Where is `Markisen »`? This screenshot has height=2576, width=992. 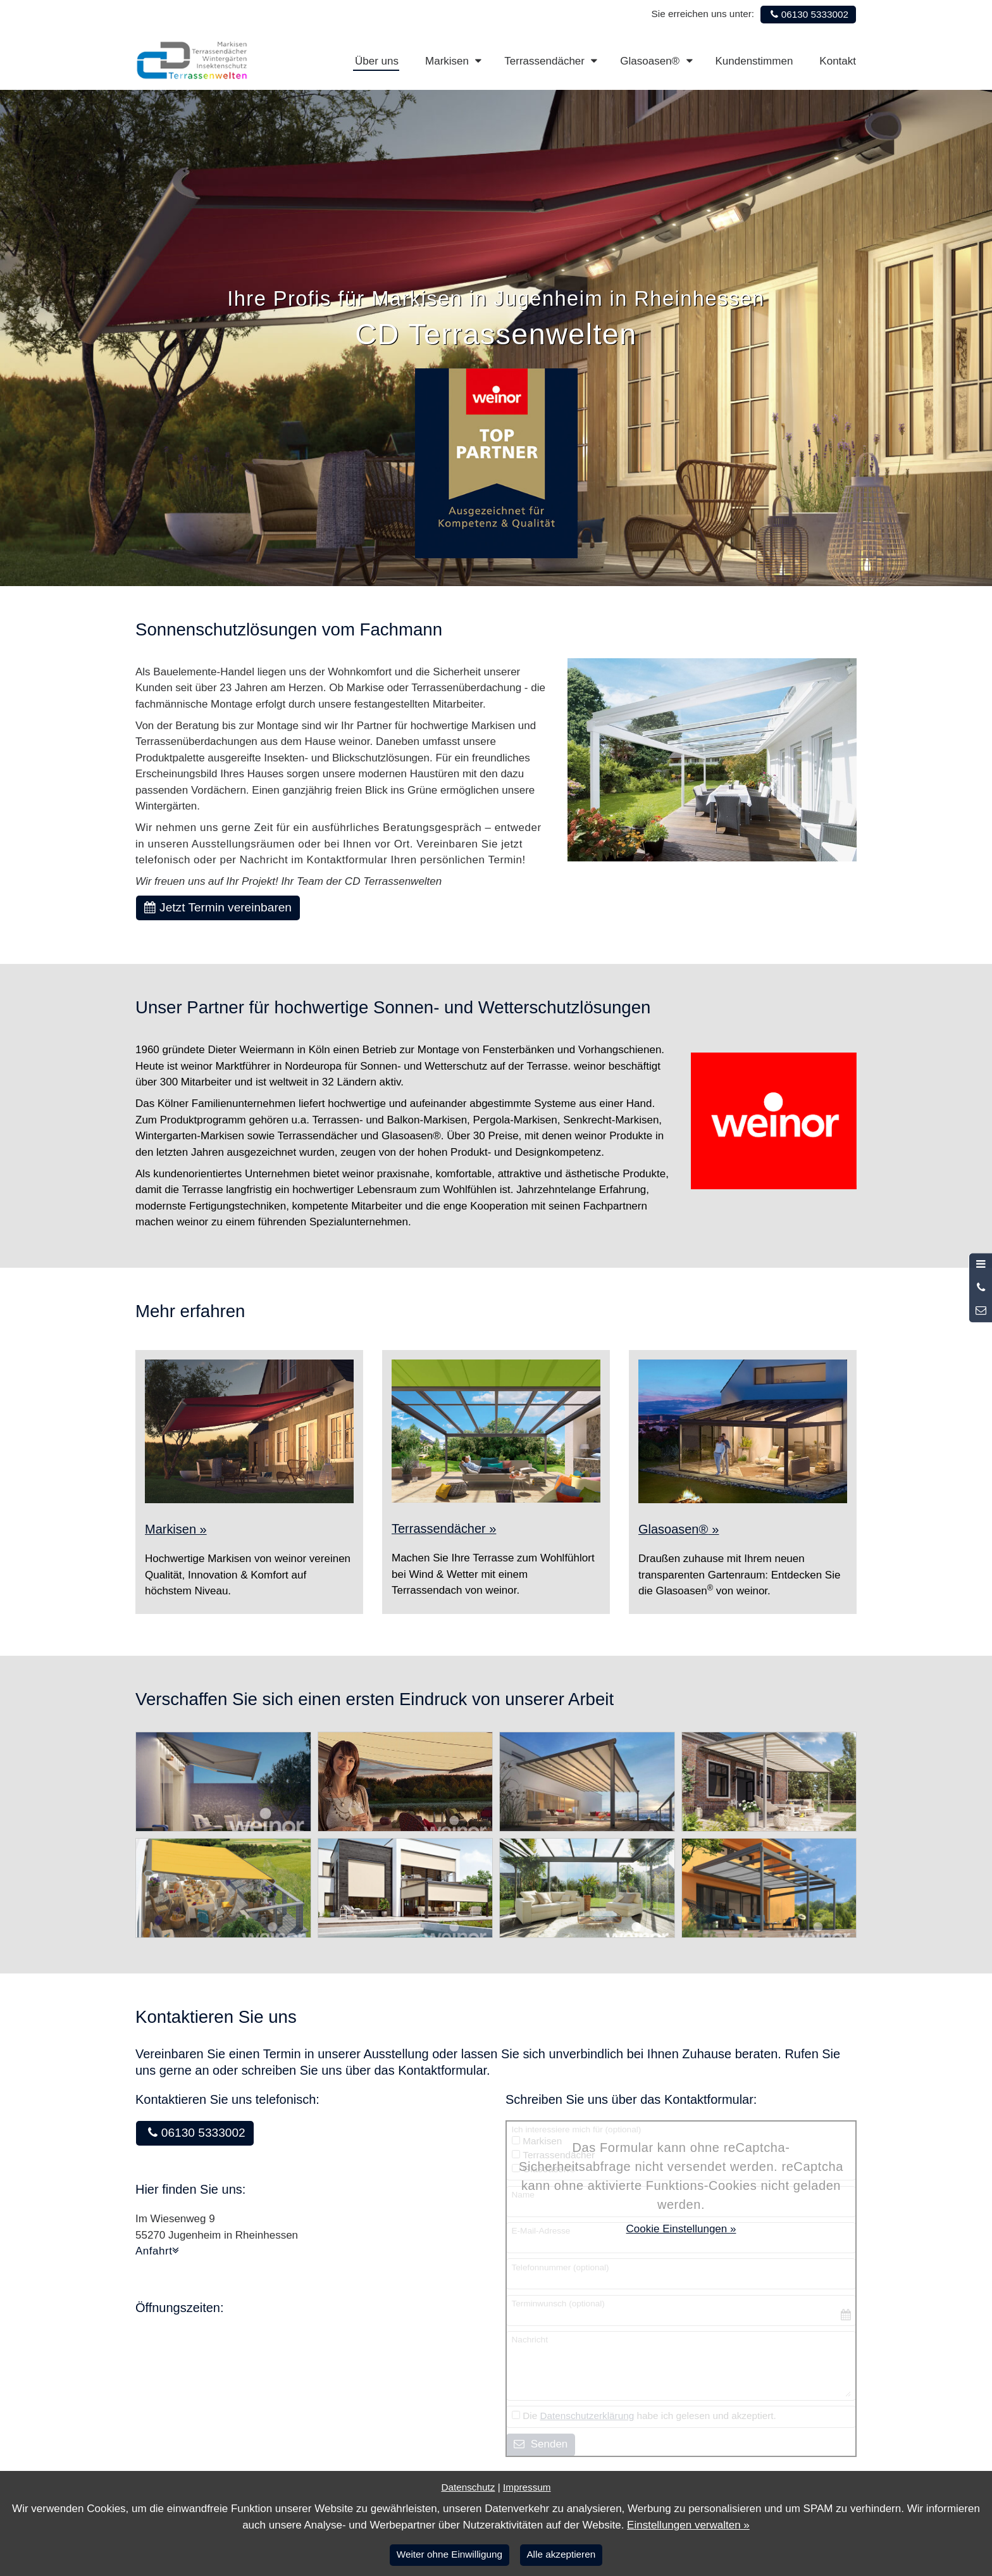
Markisen » is located at coordinates (176, 1529).